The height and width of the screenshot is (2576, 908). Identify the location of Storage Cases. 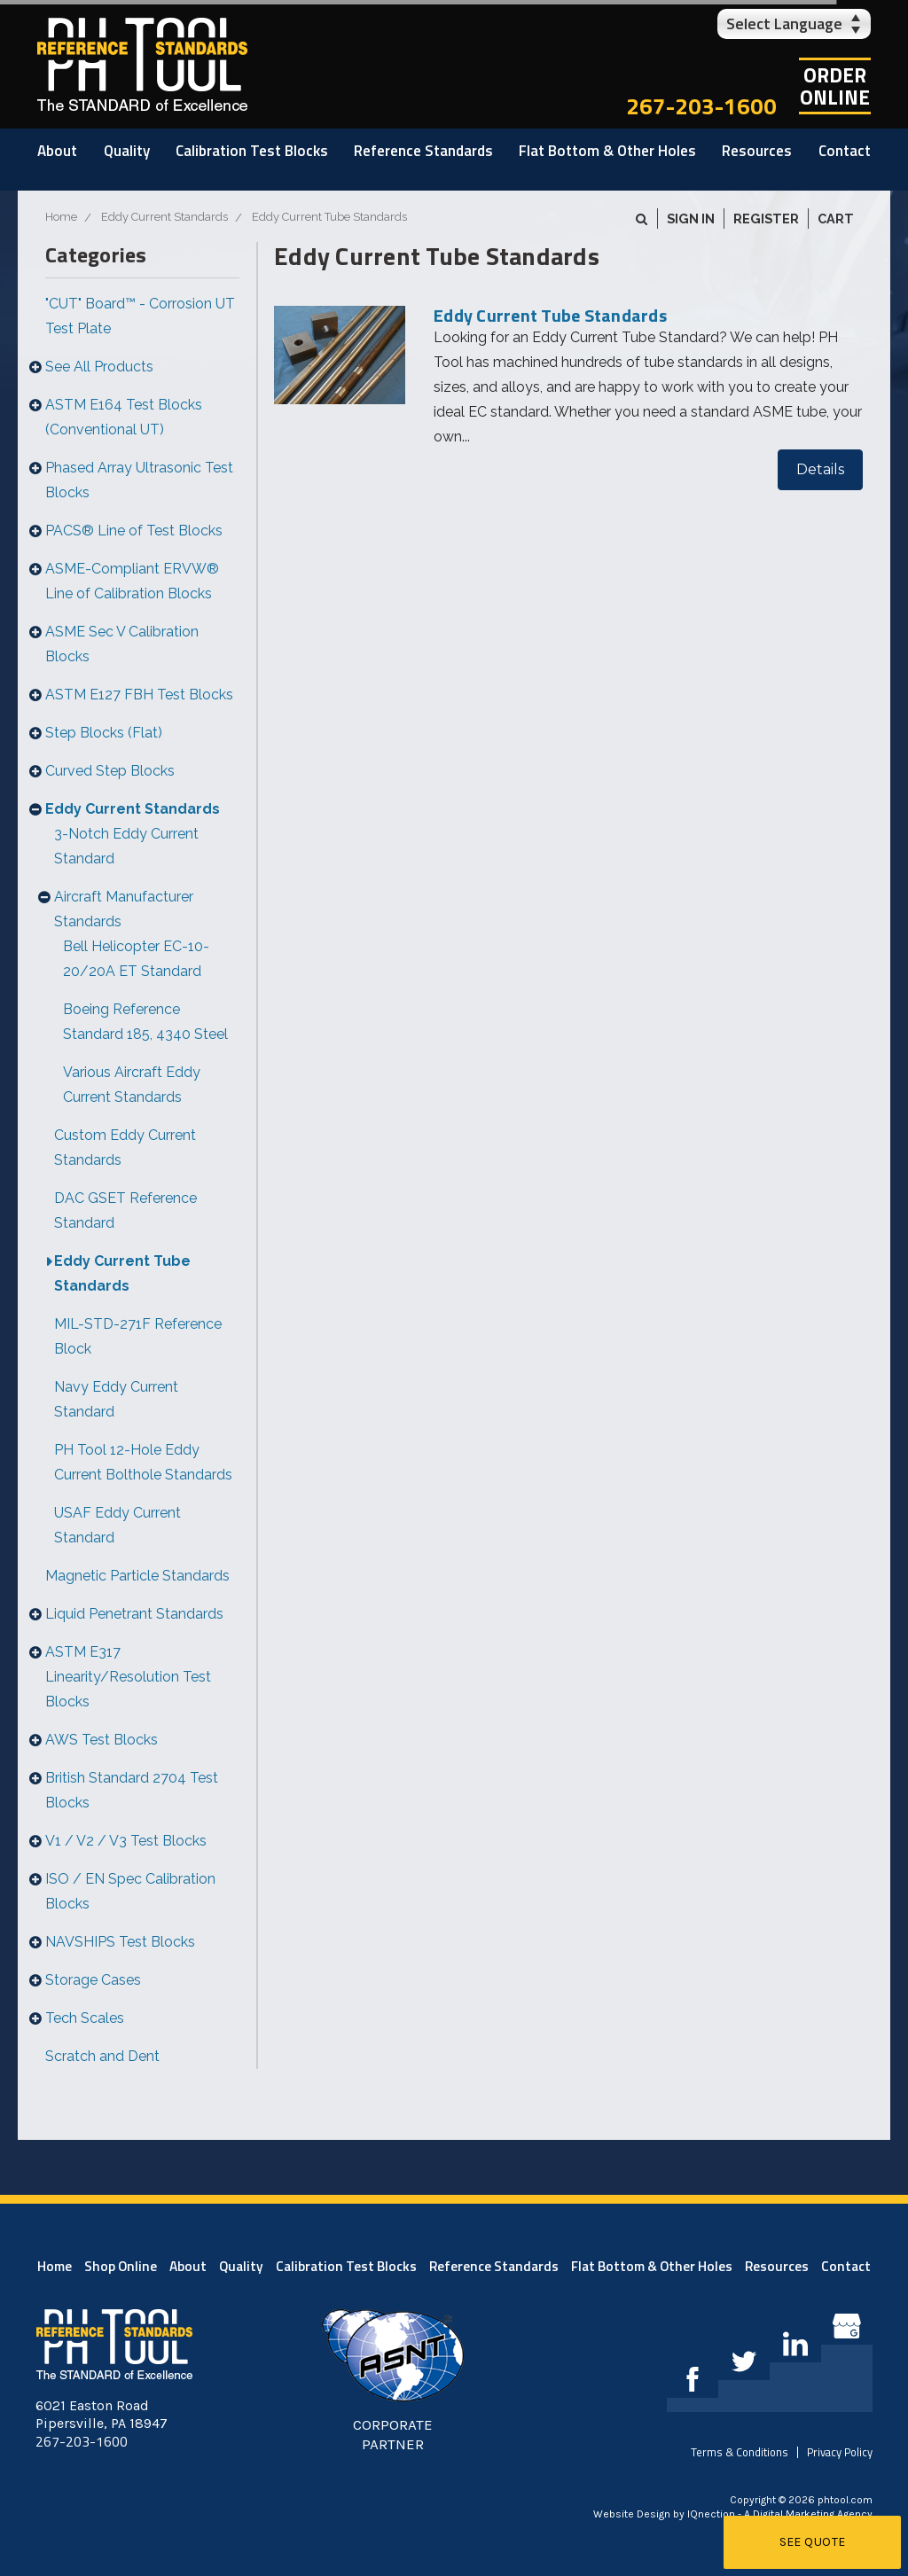
(93, 1979).